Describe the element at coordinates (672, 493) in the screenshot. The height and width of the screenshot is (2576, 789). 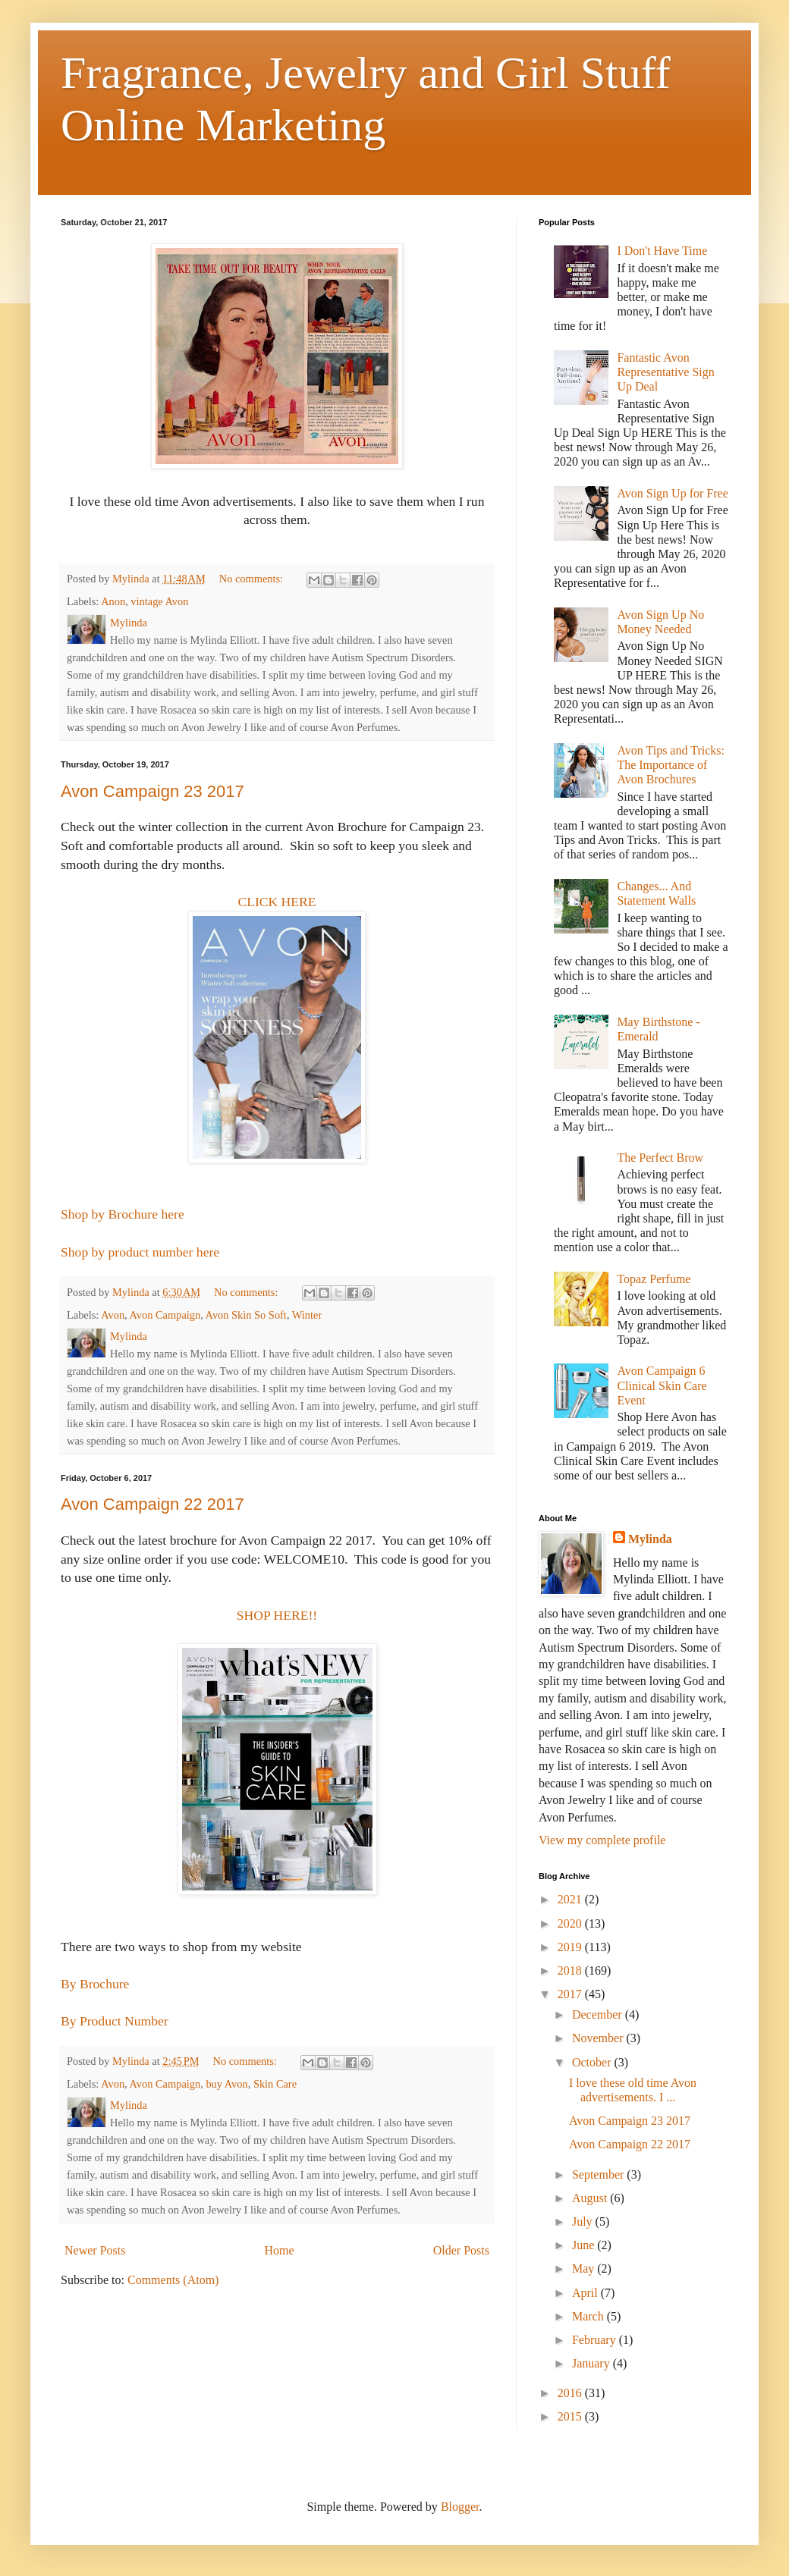
I see `Avon Sign Up for Free` at that location.